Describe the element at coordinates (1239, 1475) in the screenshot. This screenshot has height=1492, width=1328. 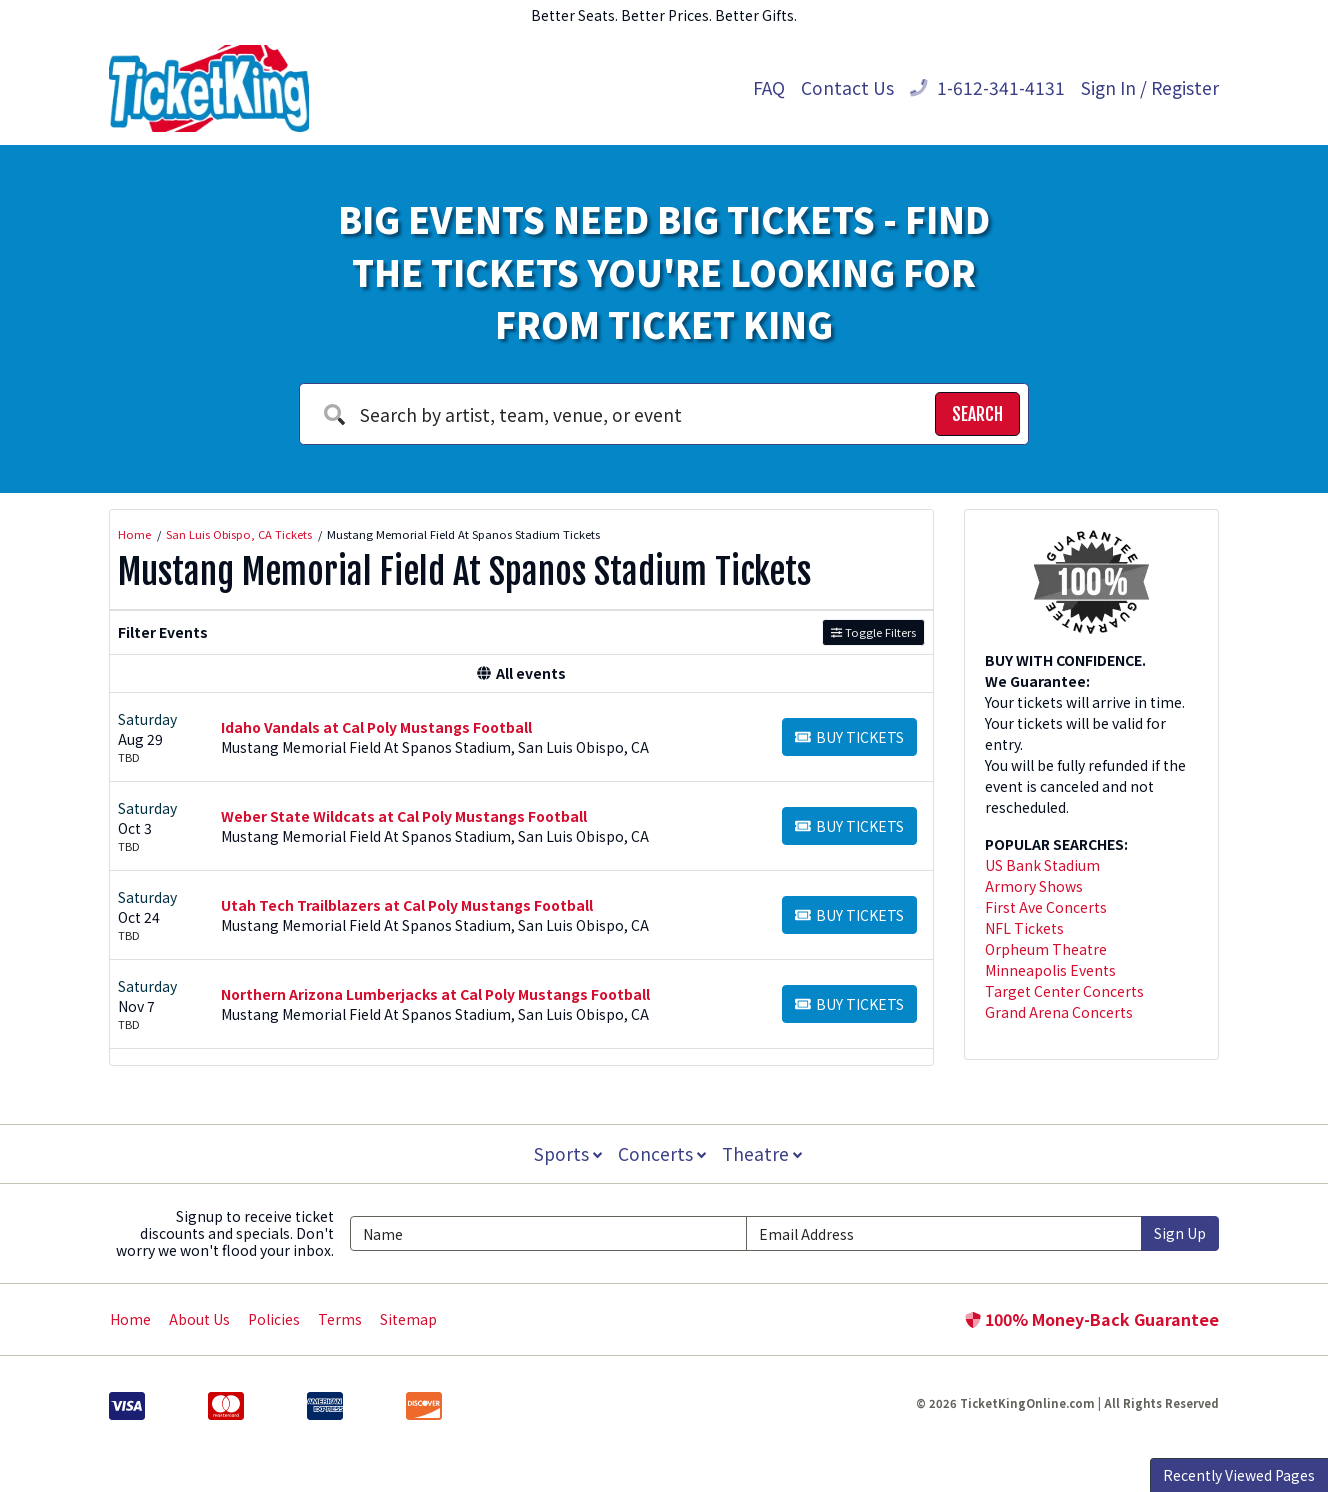
I see `Recently Viewed Pages` at that location.